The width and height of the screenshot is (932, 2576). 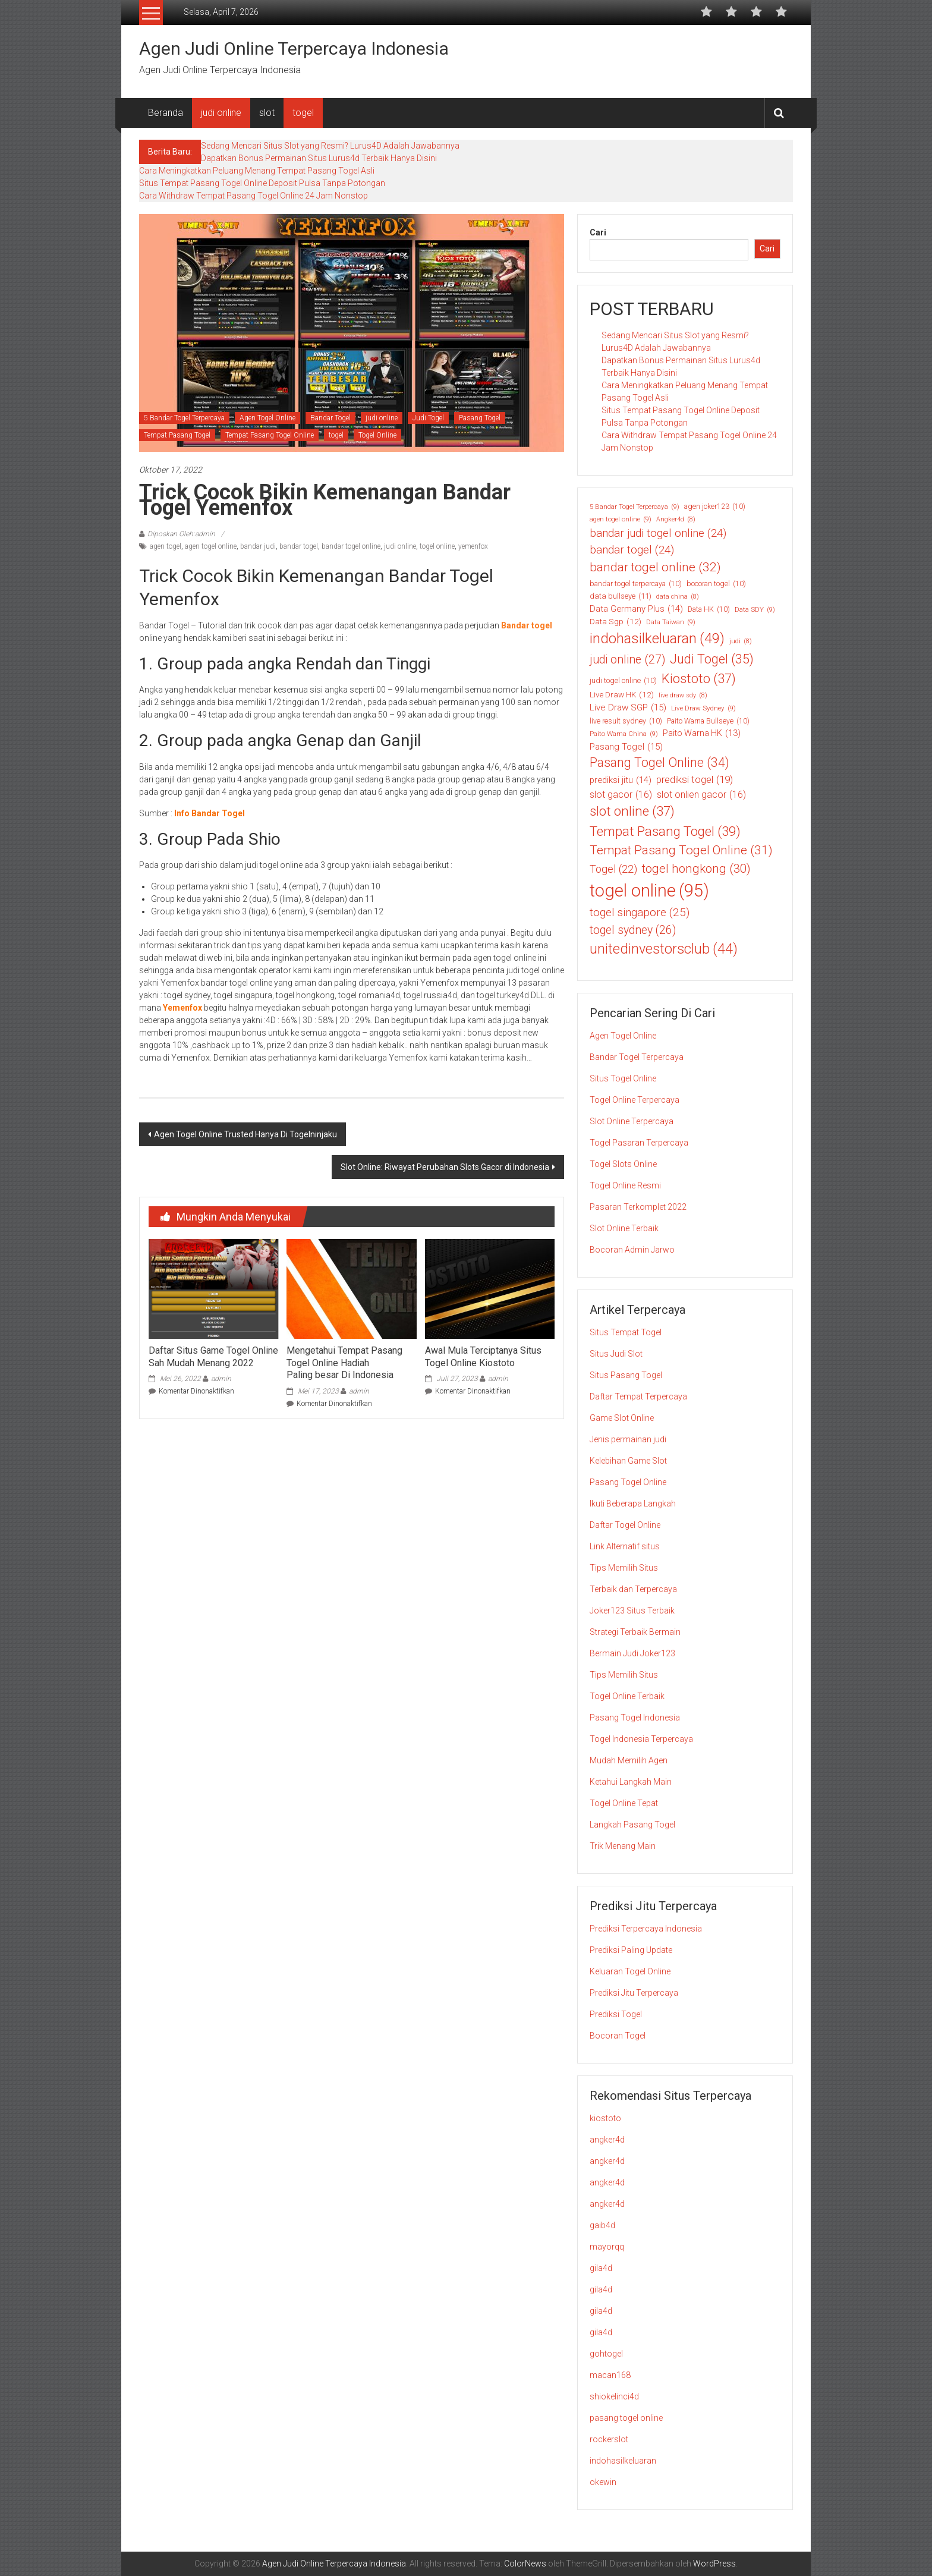 What do you see at coordinates (701, 795) in the screenshot?
I see `slot onlien gacor [slot onlien gacor (16 item)]` at bounding box center [701, 795].